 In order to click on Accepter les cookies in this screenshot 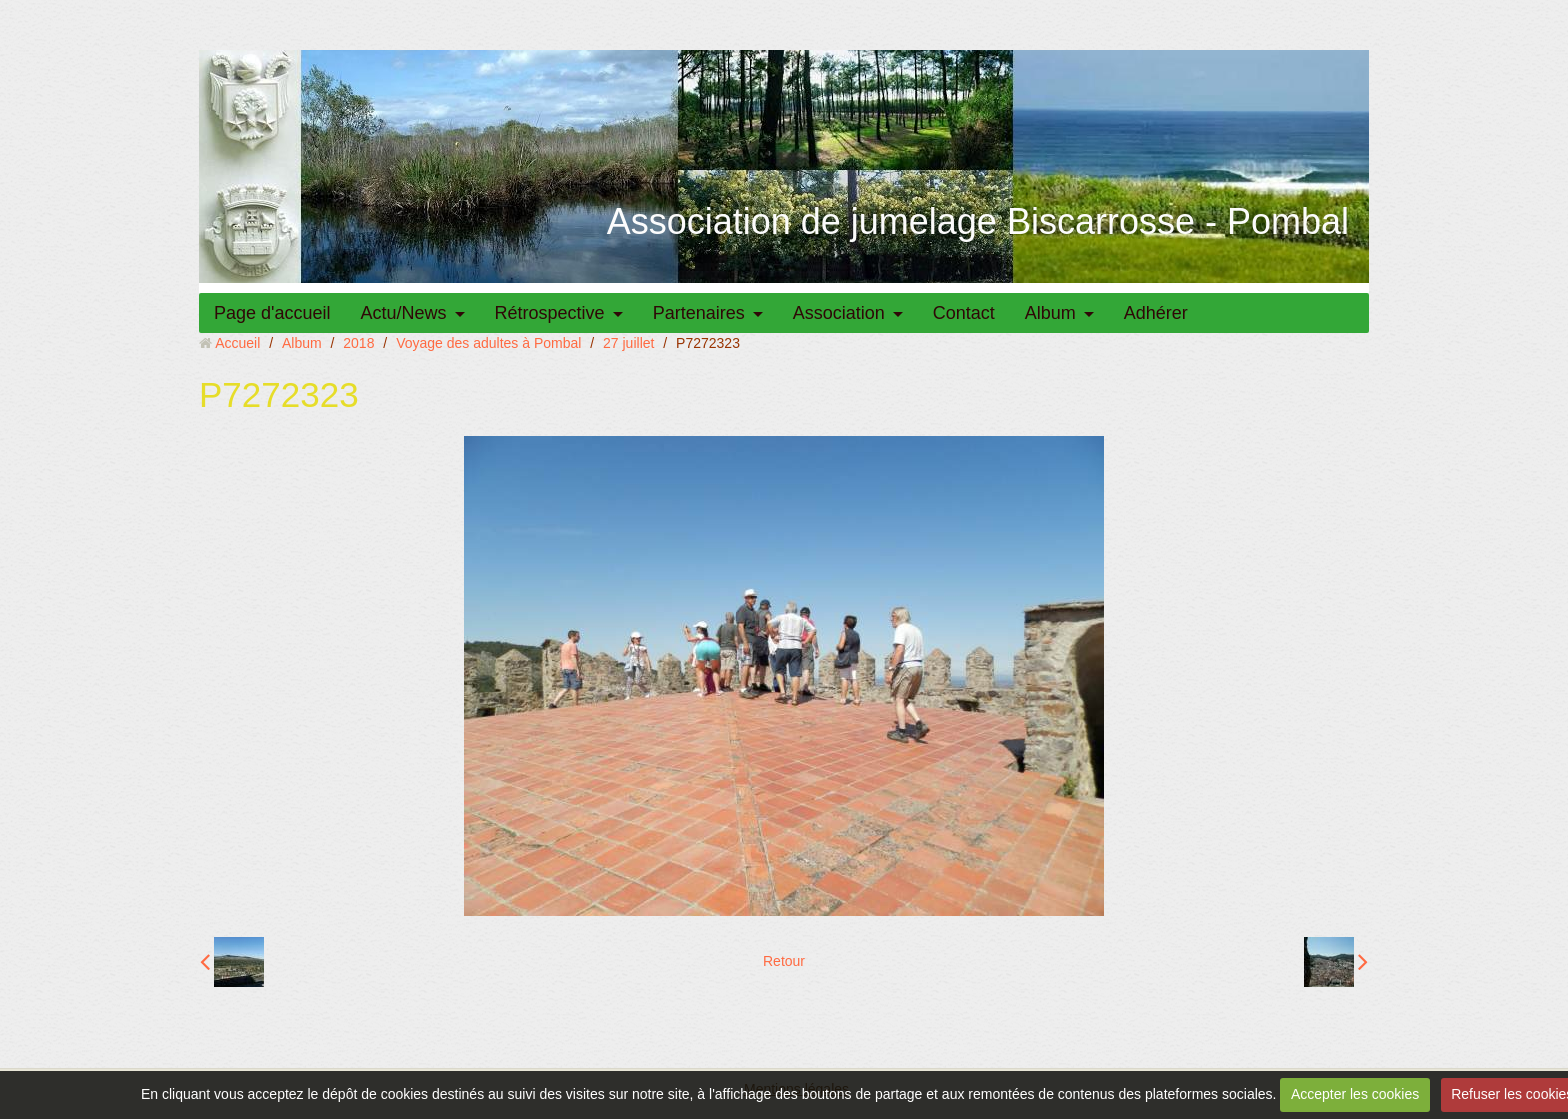, I will do `click(1355, 1094)`.